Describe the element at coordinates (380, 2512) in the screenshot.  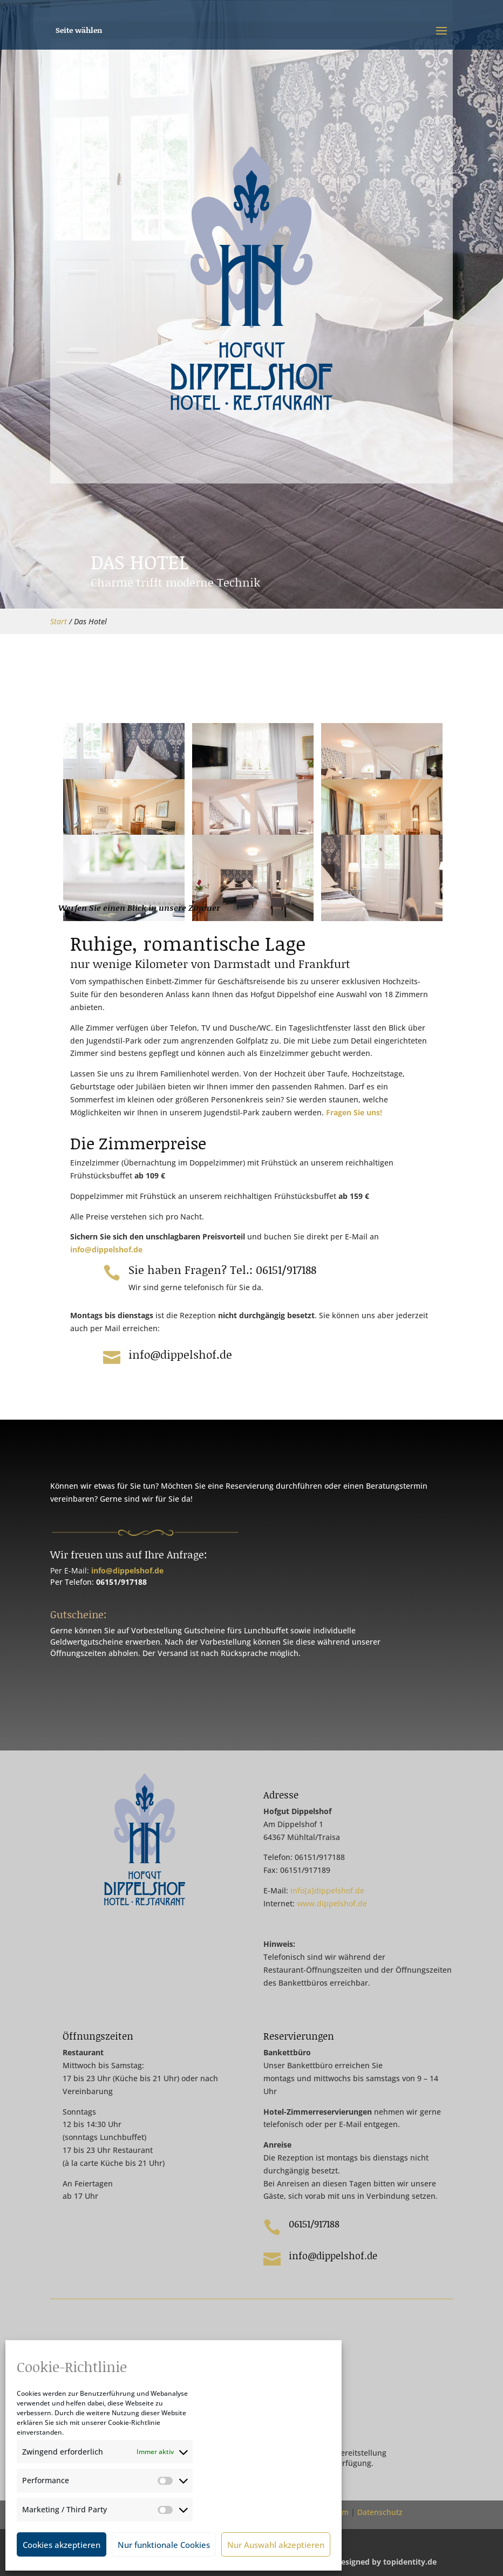
I see `Datenschutz` at that location.